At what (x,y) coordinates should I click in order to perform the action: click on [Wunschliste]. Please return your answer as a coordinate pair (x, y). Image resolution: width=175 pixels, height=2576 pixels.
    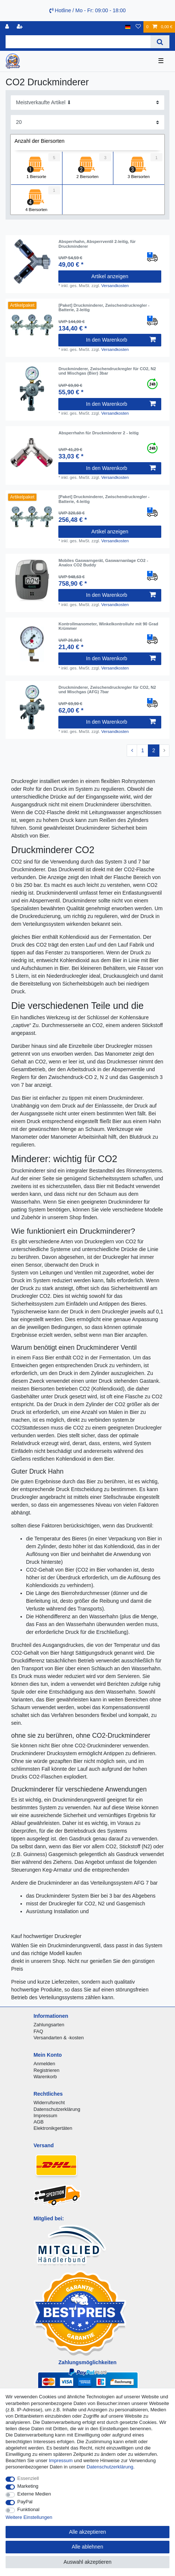
    Looking at the image, I should click on (138, 27).